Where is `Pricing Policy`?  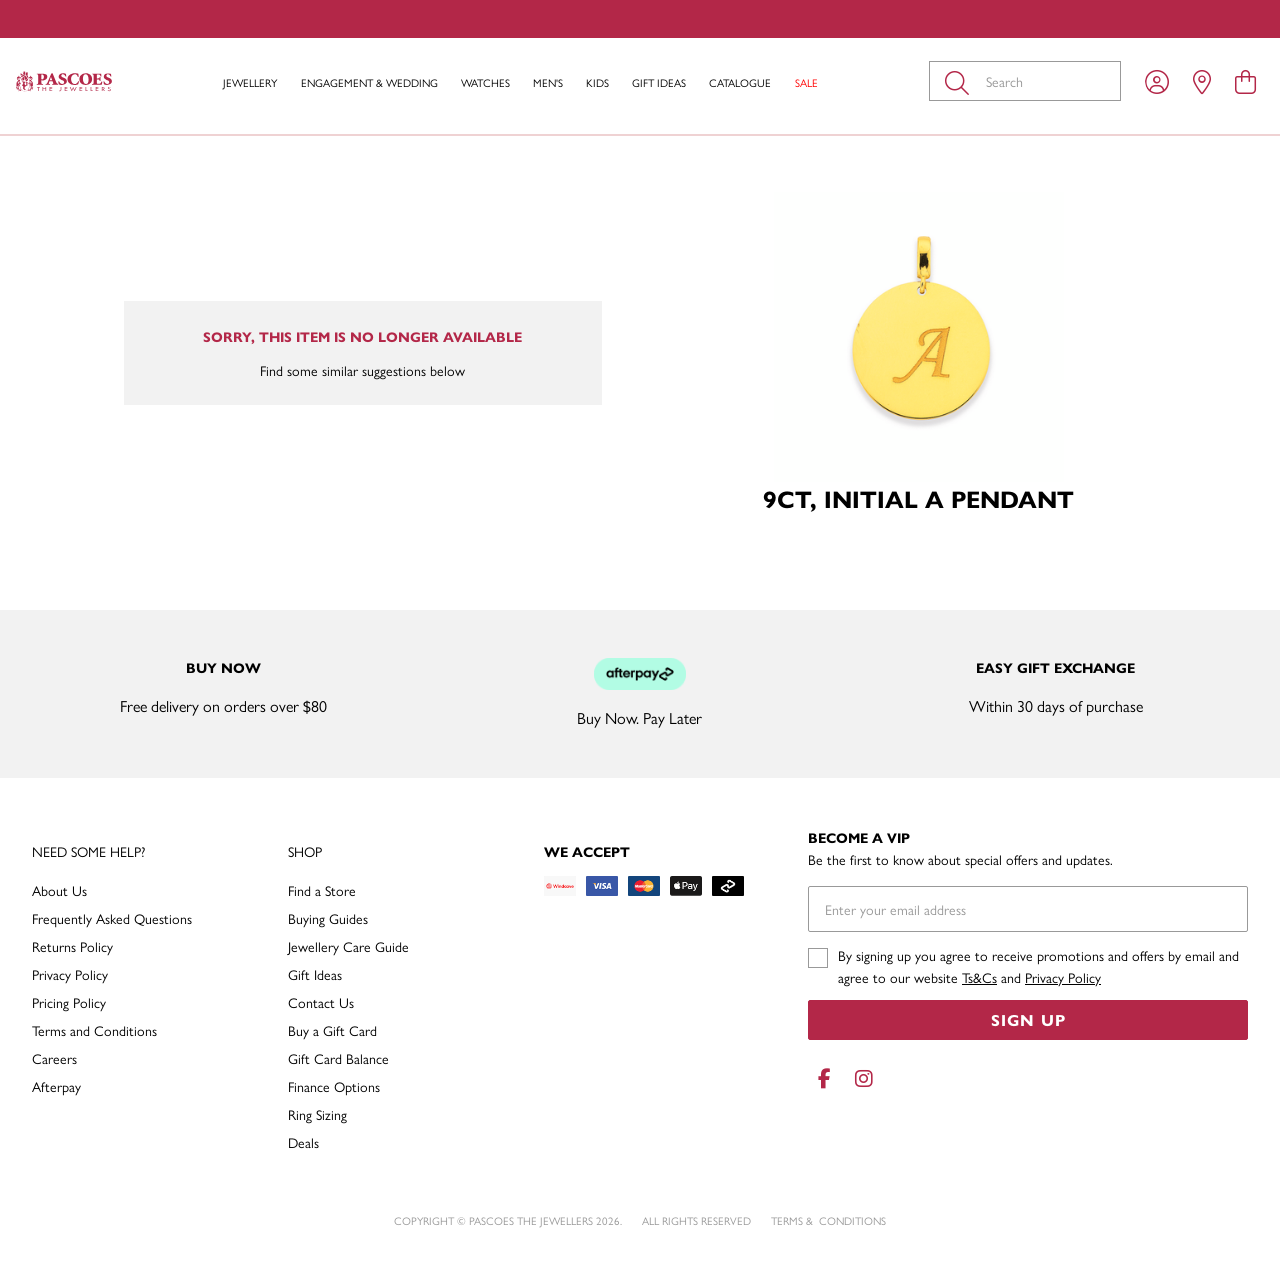 Pricing Policy is located at coordinates (69, 1002).